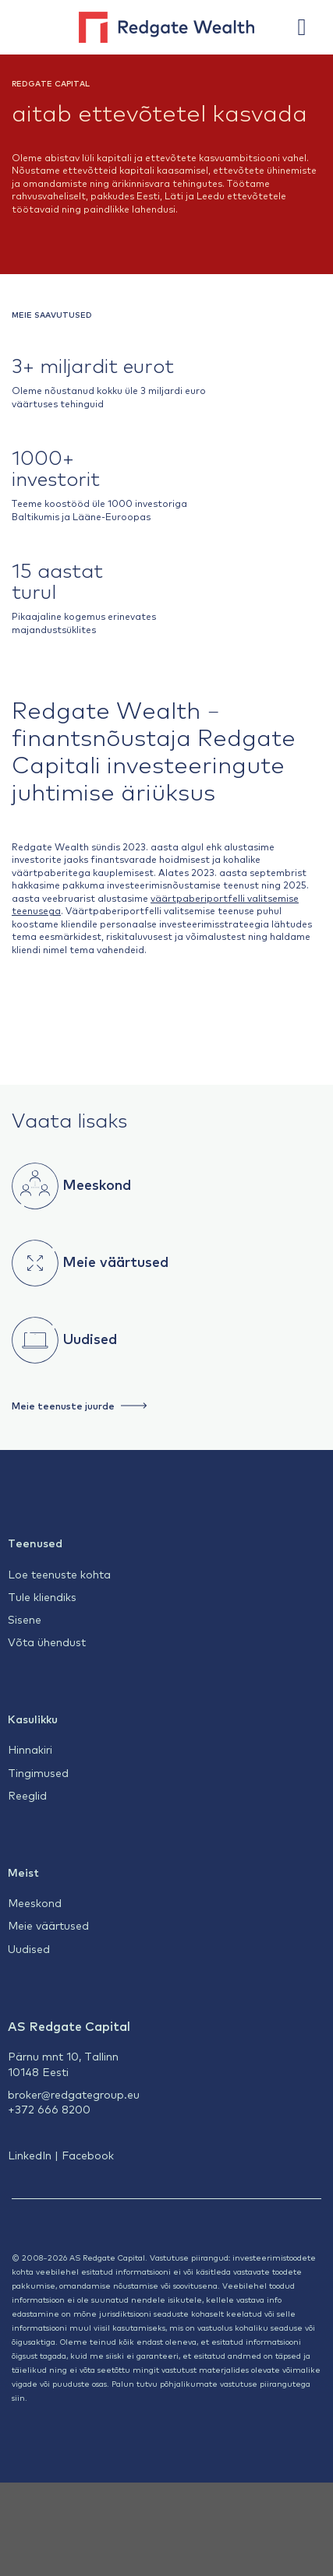  Describe the element at coordinates (33, 1719) in the screenshot. I see `Kasulikku` at that location.